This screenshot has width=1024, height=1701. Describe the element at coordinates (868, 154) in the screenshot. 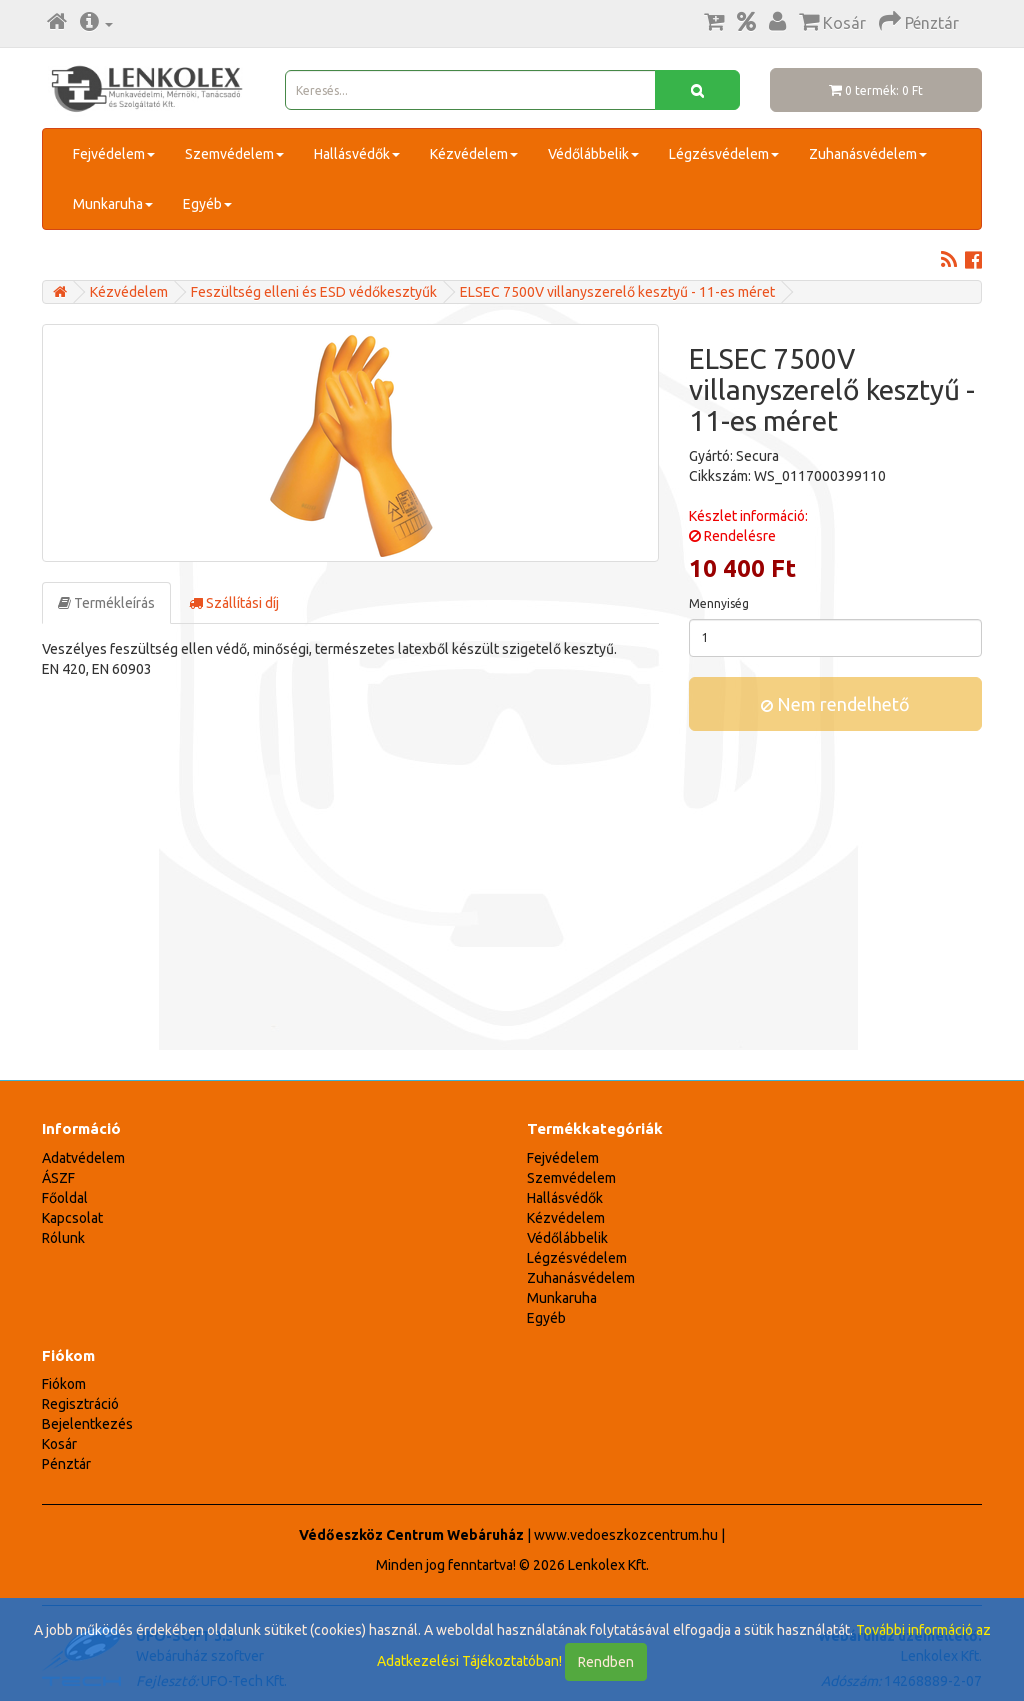

I see `Zuhanásvédelem` at that location.